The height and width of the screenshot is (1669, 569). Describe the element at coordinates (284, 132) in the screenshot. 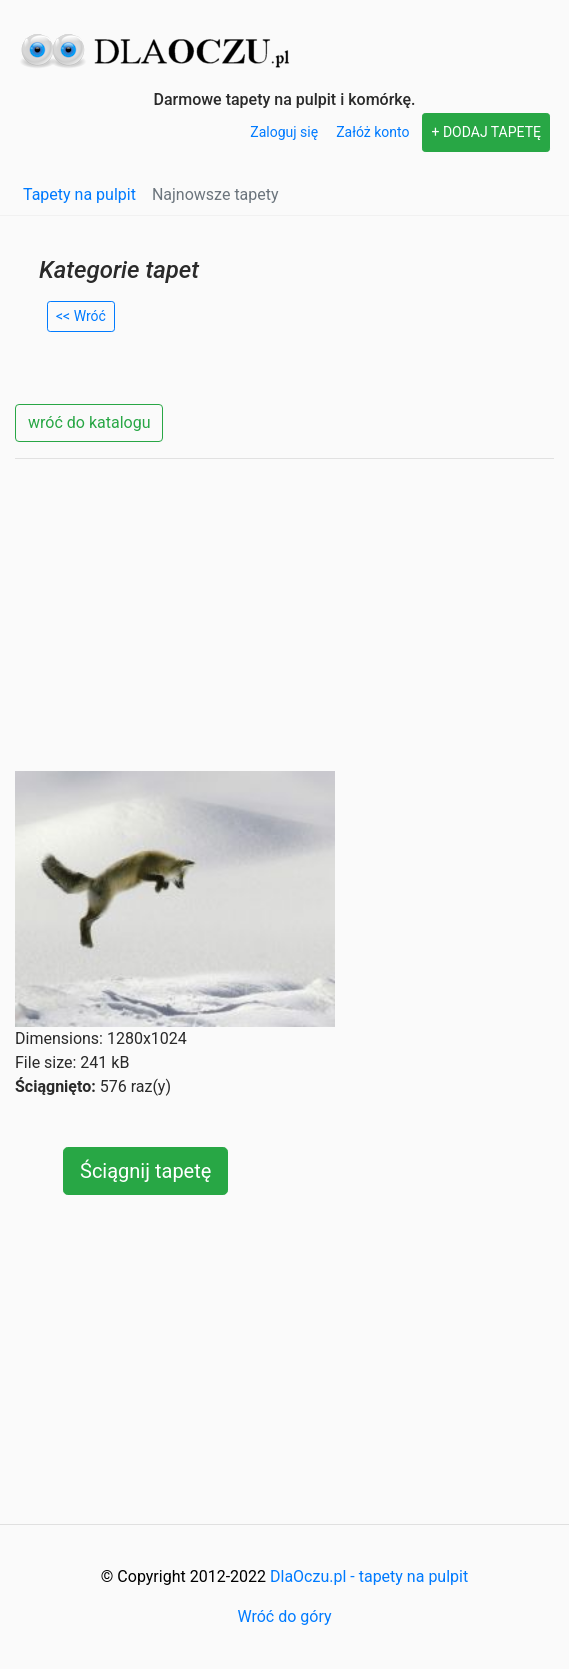

I see `Zaloguj się` at that location.